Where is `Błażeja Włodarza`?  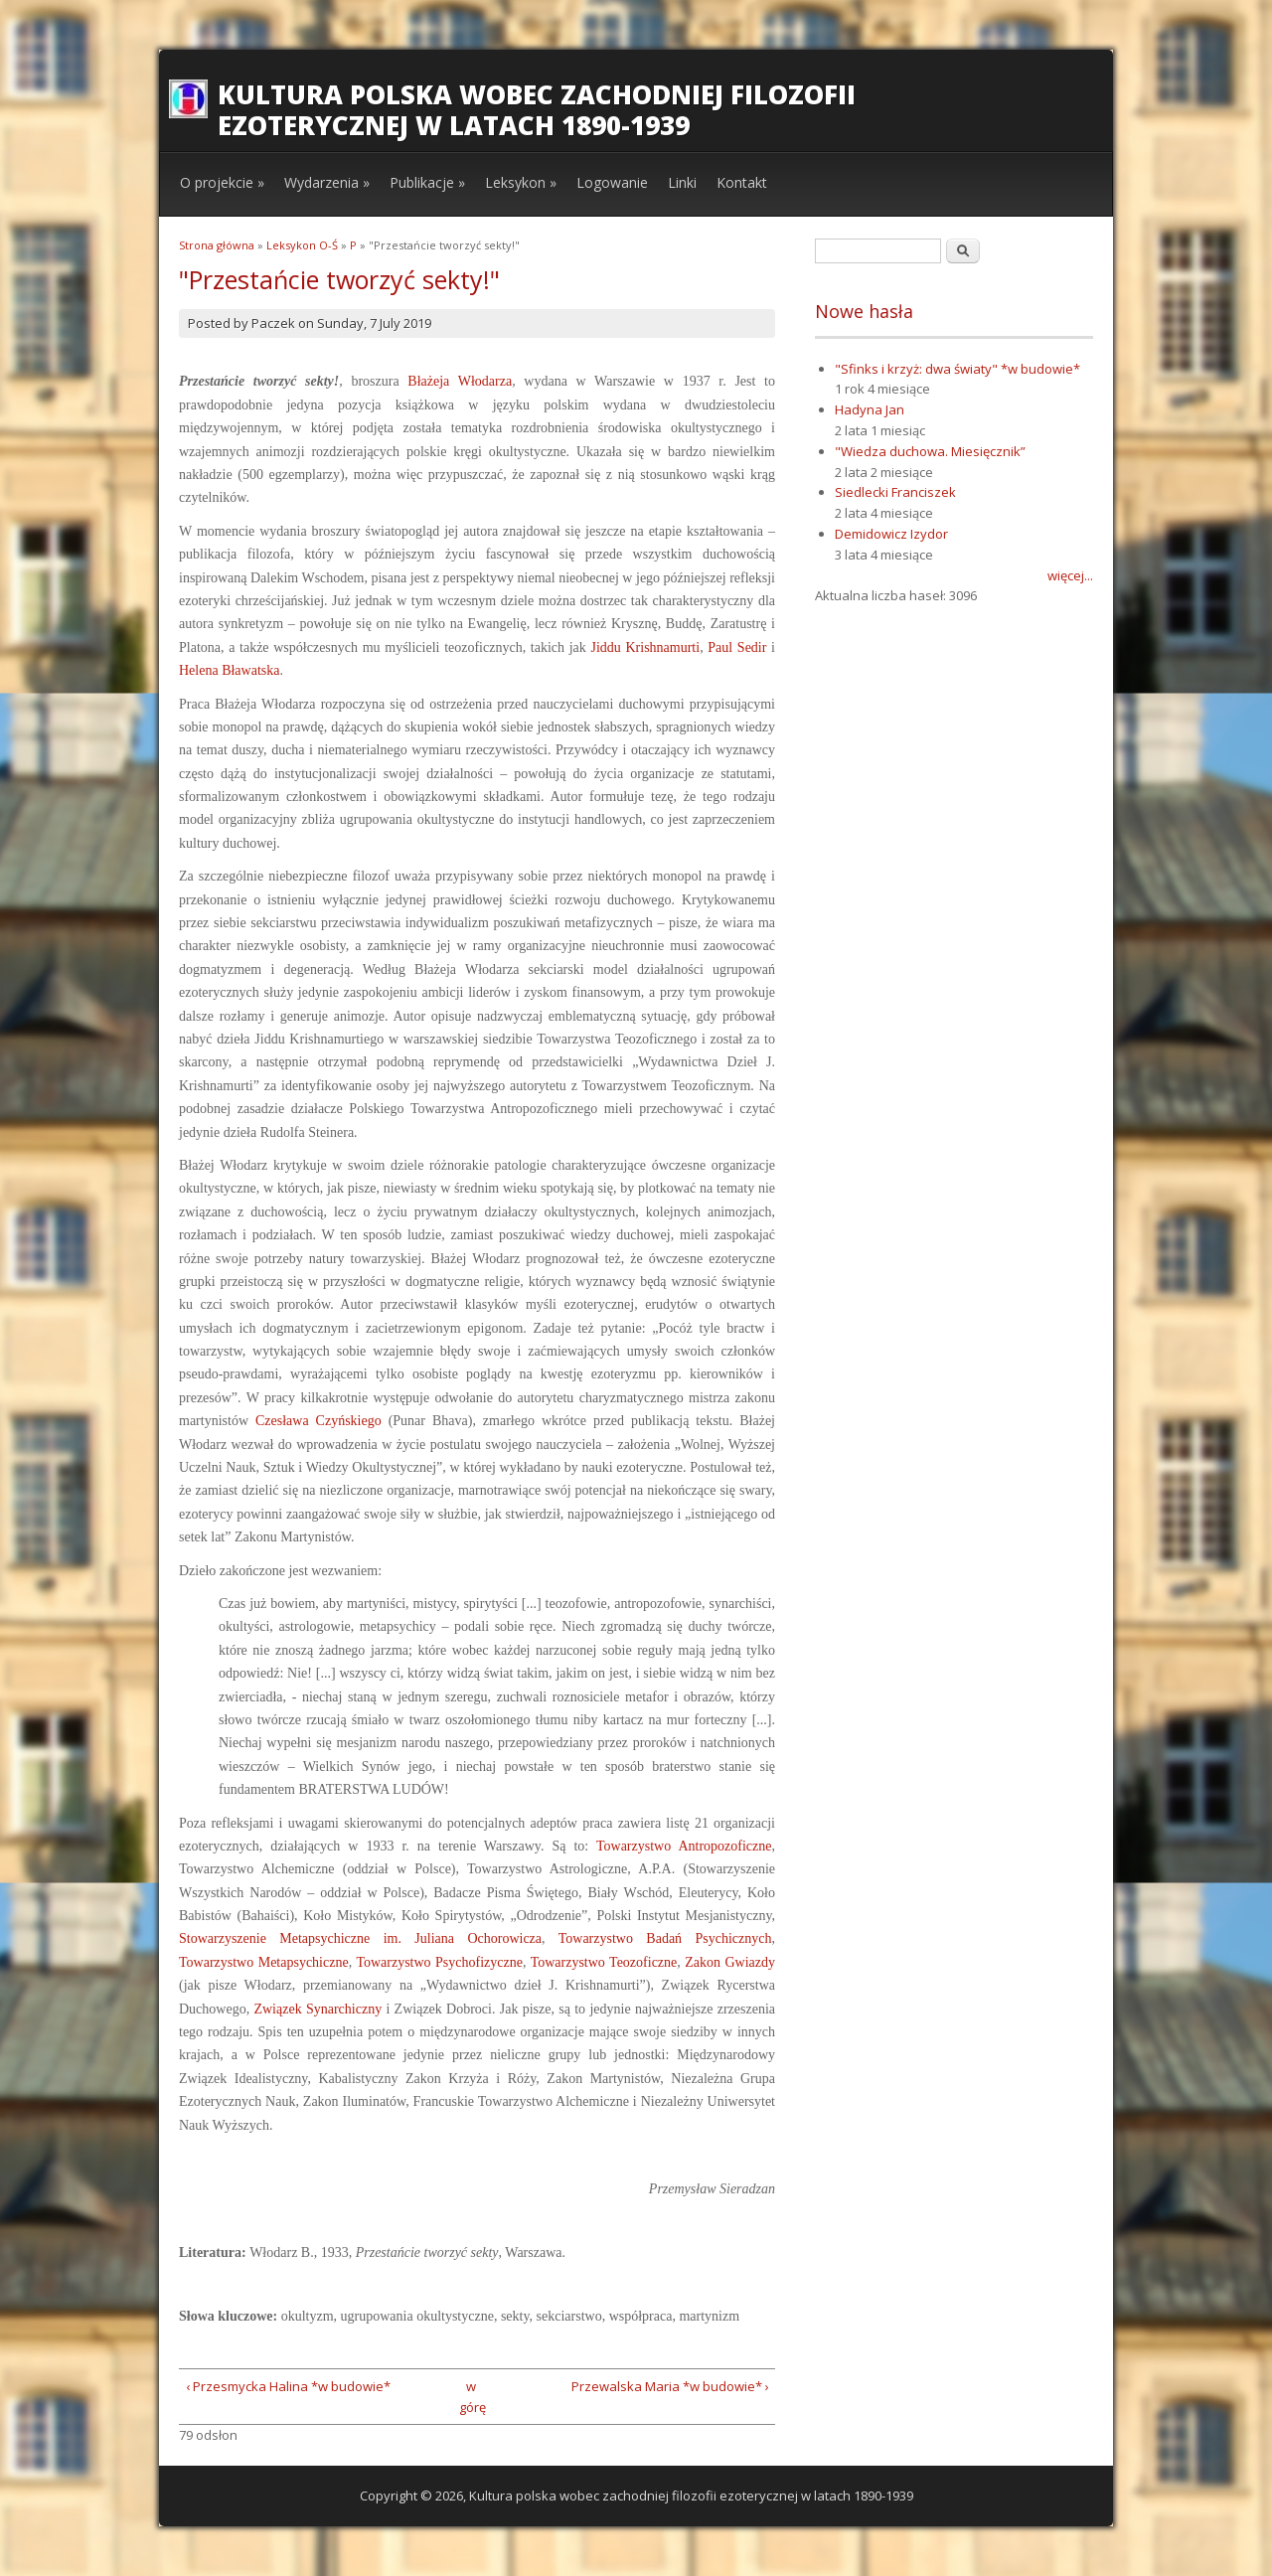
Błażeja Włodarza is located at coordinates (459, 381).